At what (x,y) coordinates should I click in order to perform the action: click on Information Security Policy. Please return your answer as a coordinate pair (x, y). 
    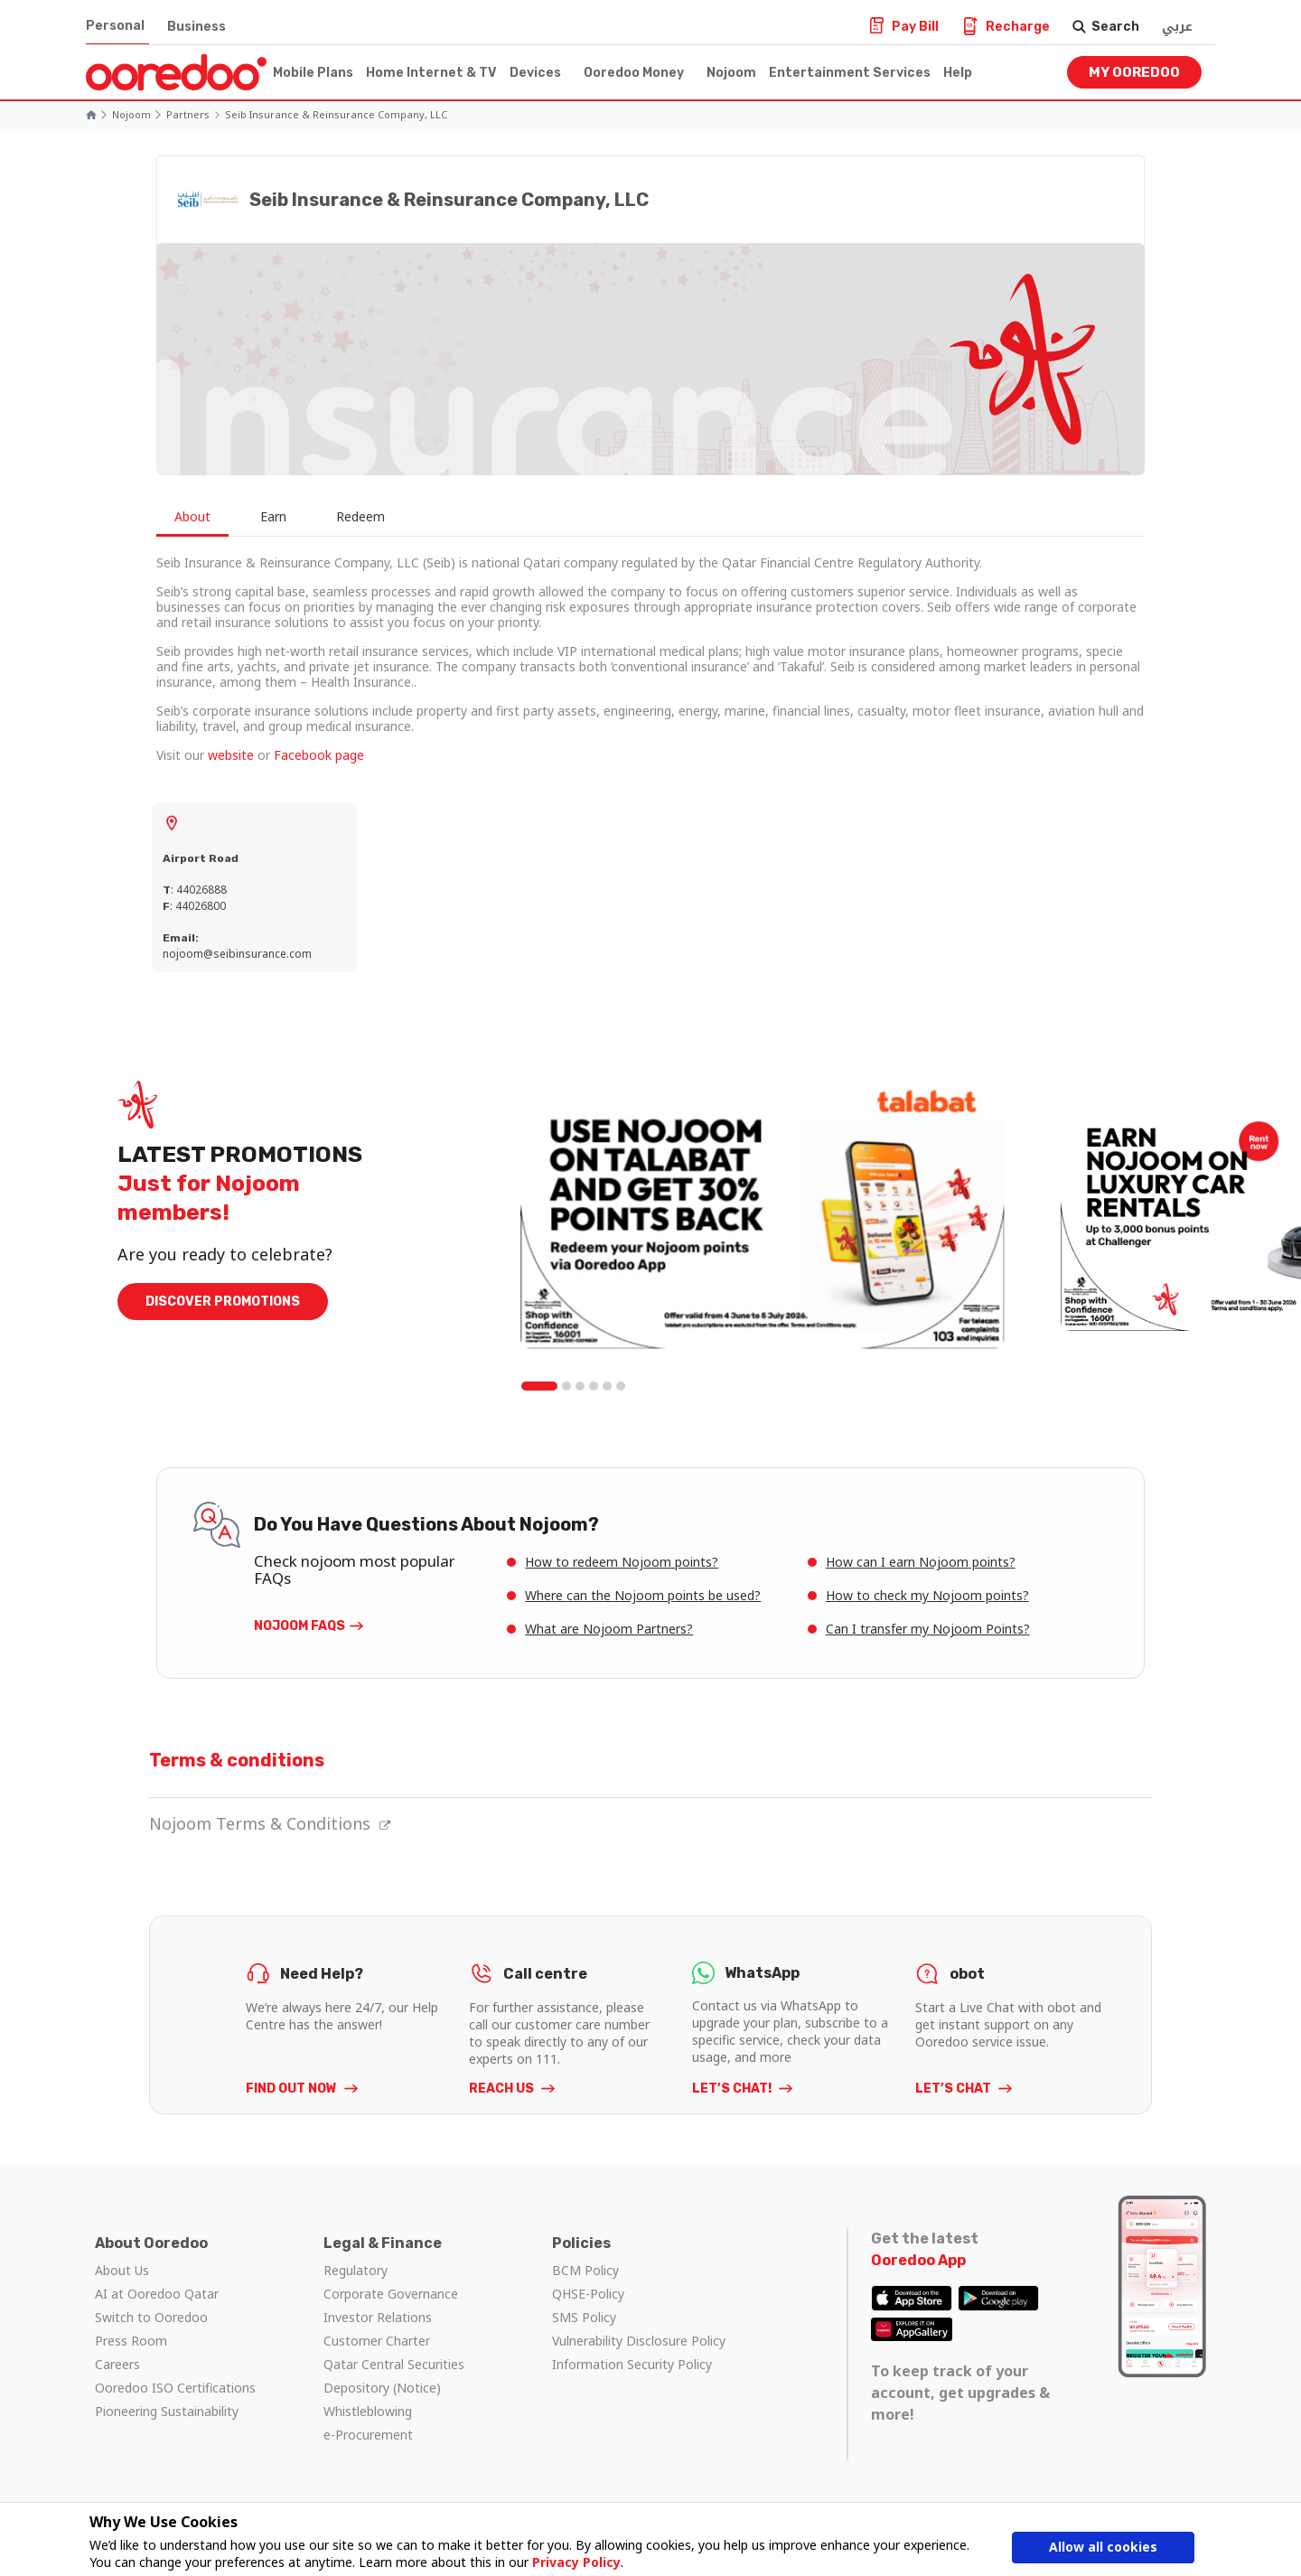
    Looking at the image, I should click on (632, 2364).